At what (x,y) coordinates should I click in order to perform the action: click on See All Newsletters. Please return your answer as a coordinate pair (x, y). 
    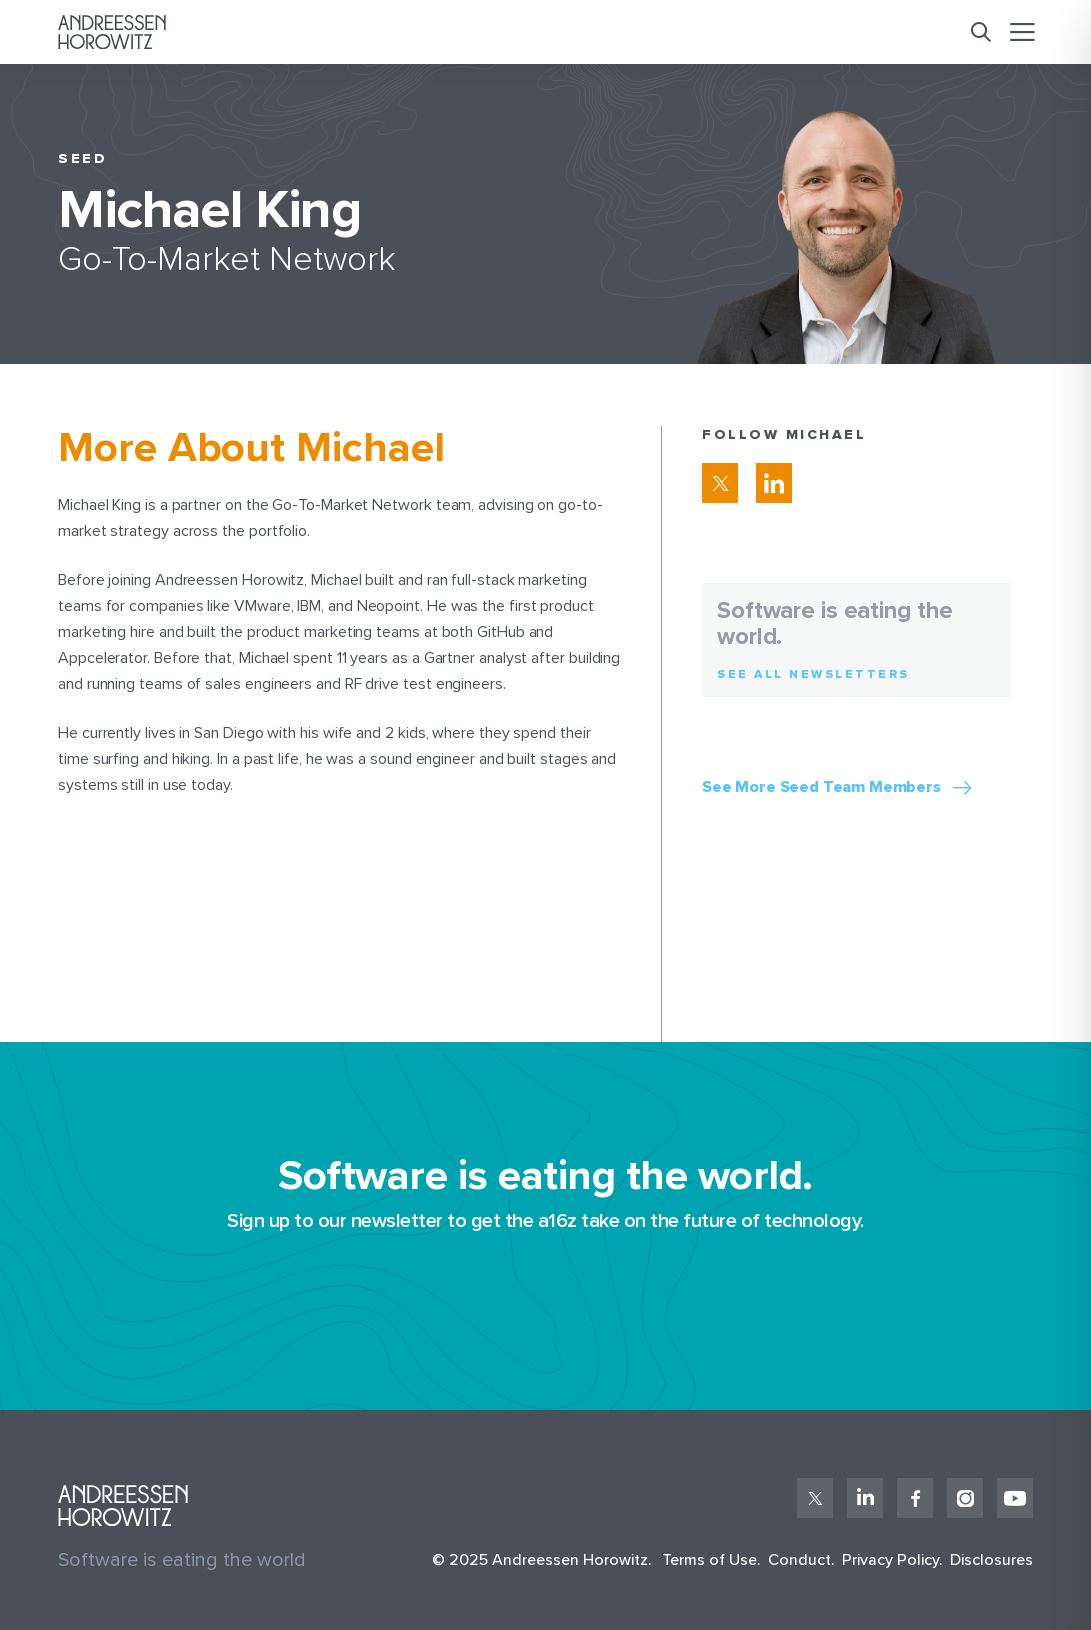
    Looking at the image, I should click on (813, 674).